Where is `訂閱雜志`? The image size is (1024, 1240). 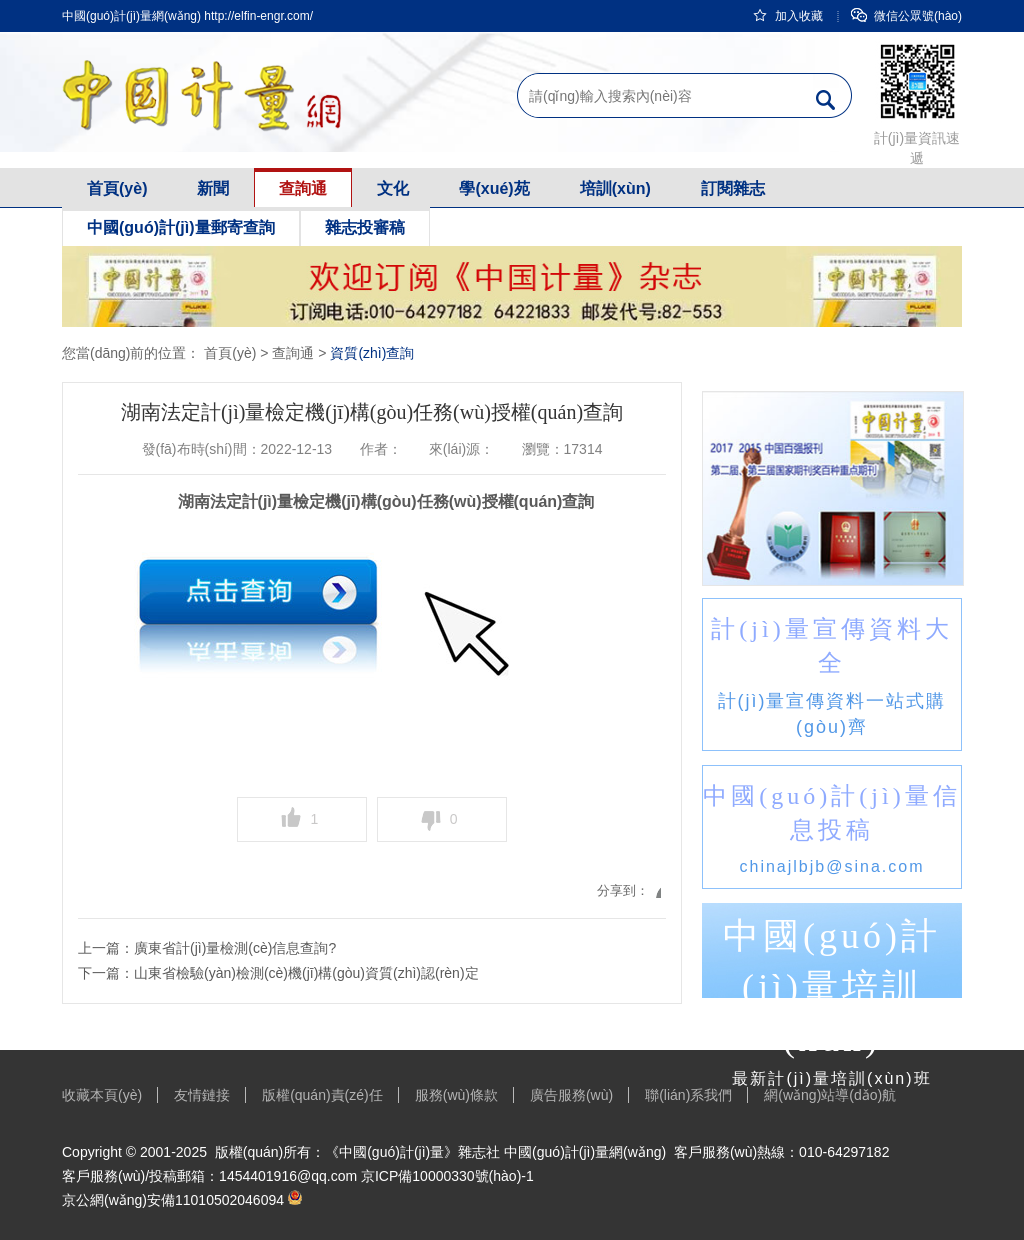 訂閱雜志 is located at coordinates (733, 188).